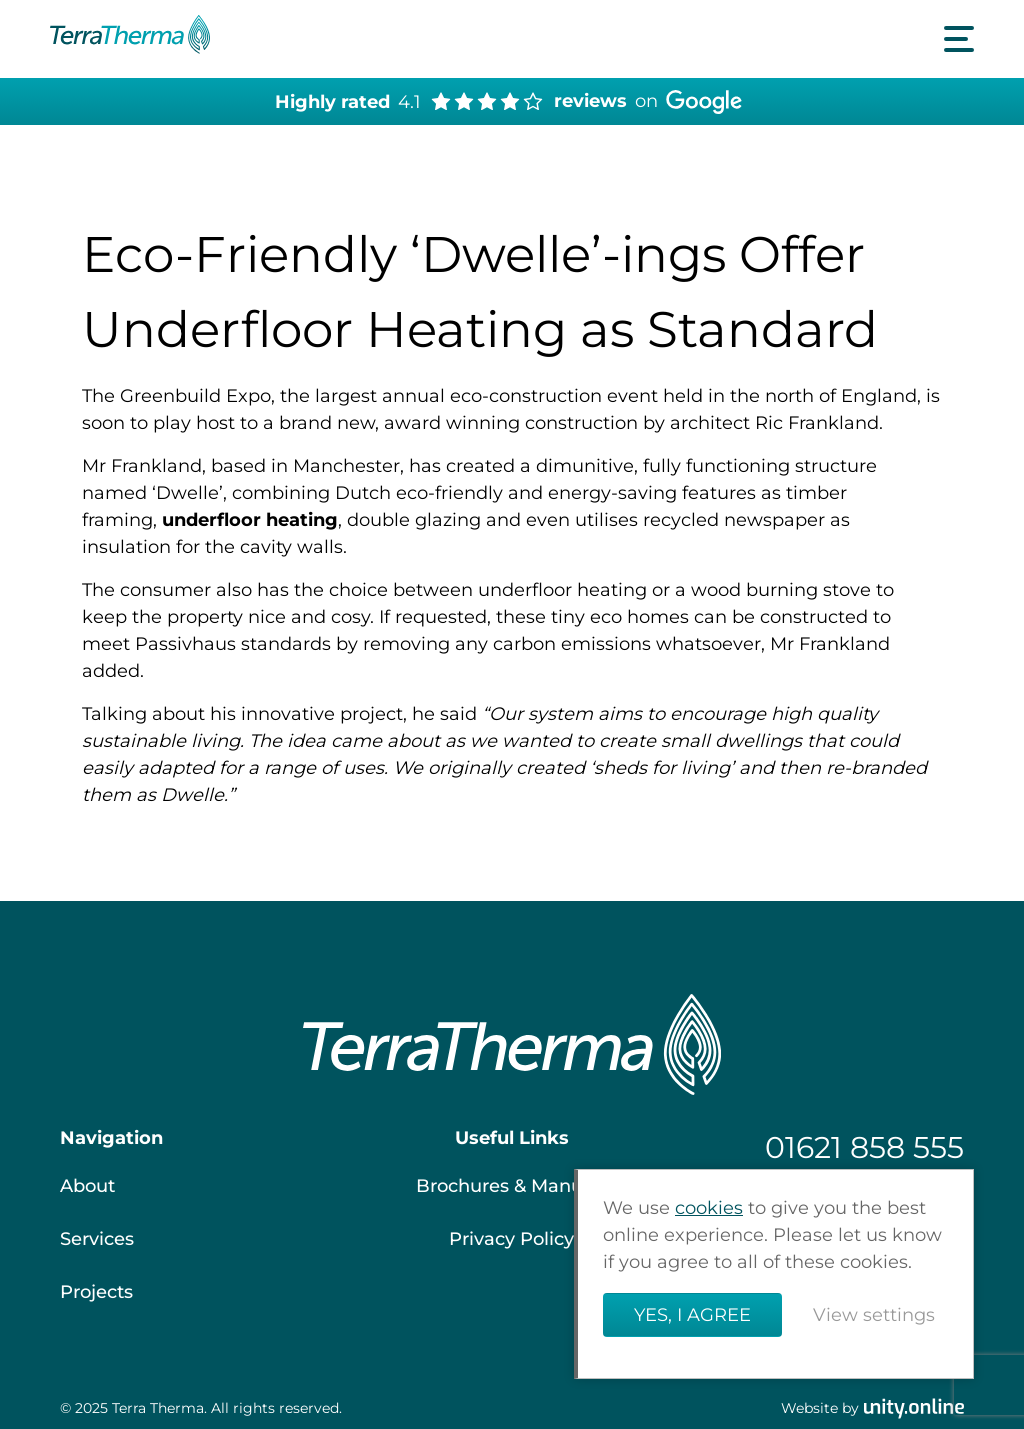  I want to click on Projects, so click(96, 1292).